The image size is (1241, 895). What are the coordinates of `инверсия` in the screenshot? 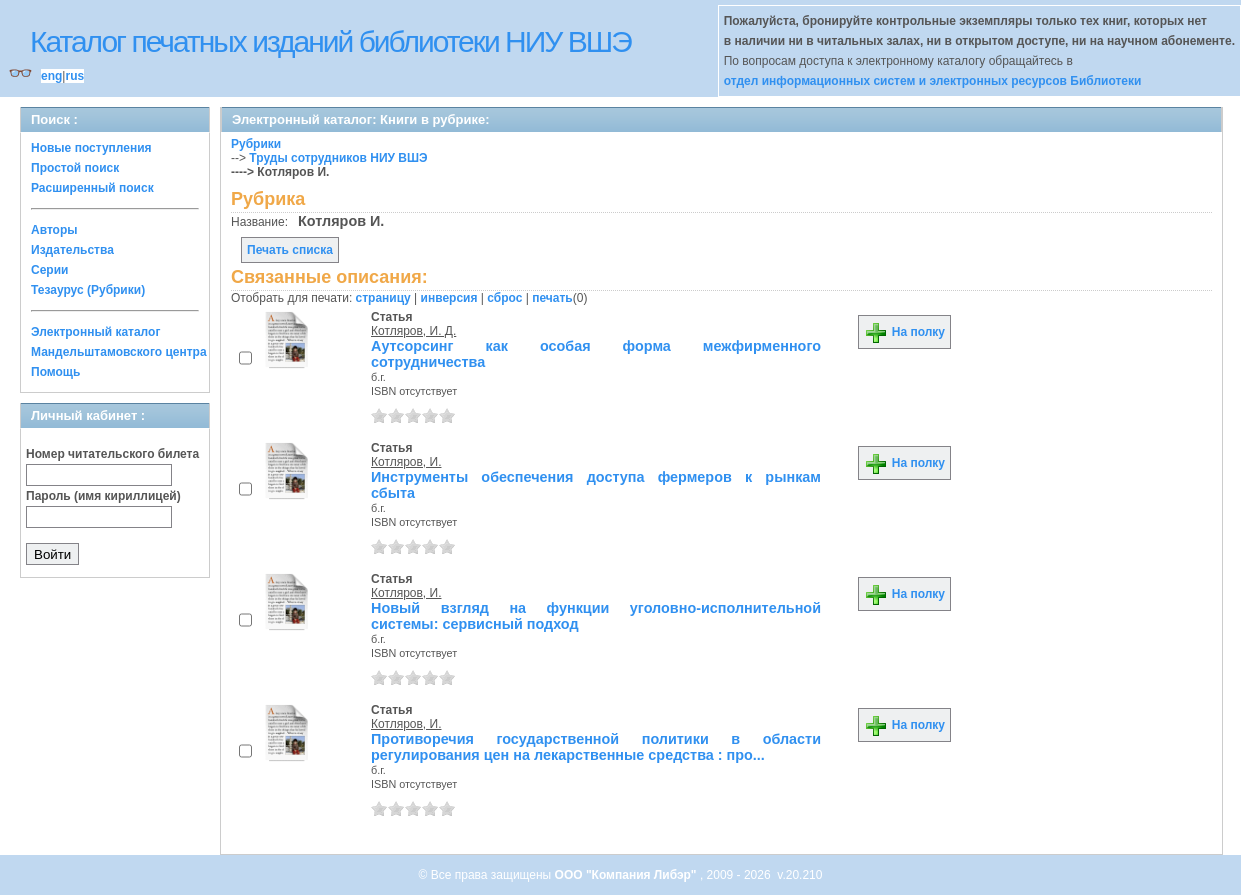 It's located at (449, 298).